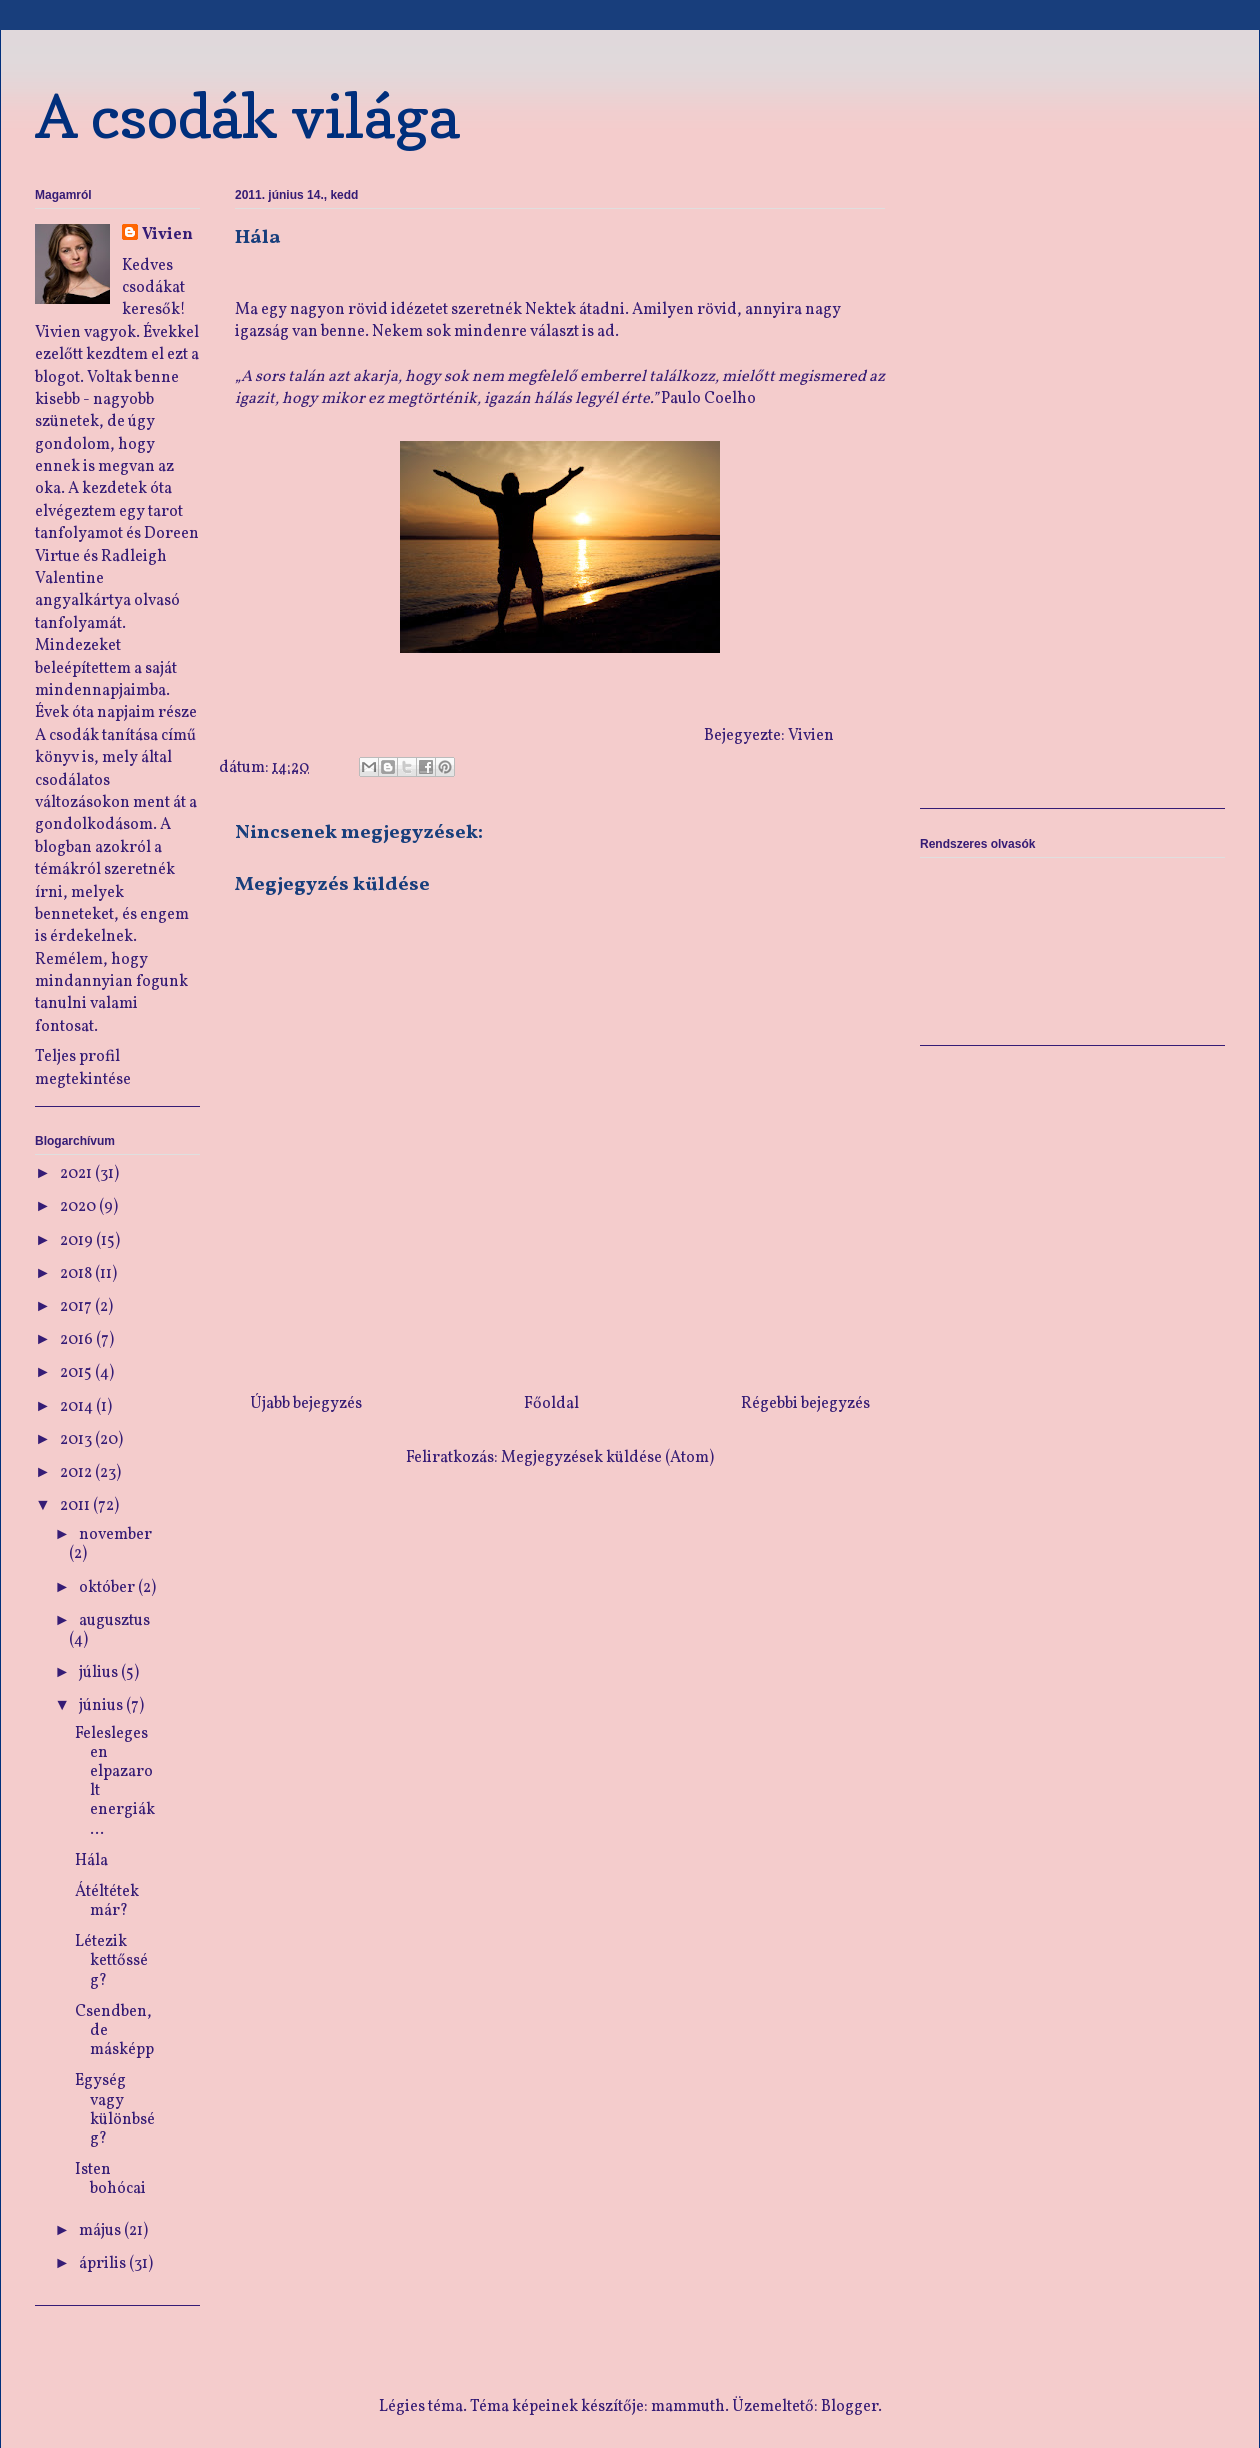 The width and height of the screenshot is (1260, 2448). Describe the element at coordinates (77, 1440) in the screenshot. I see `2013` at that location.